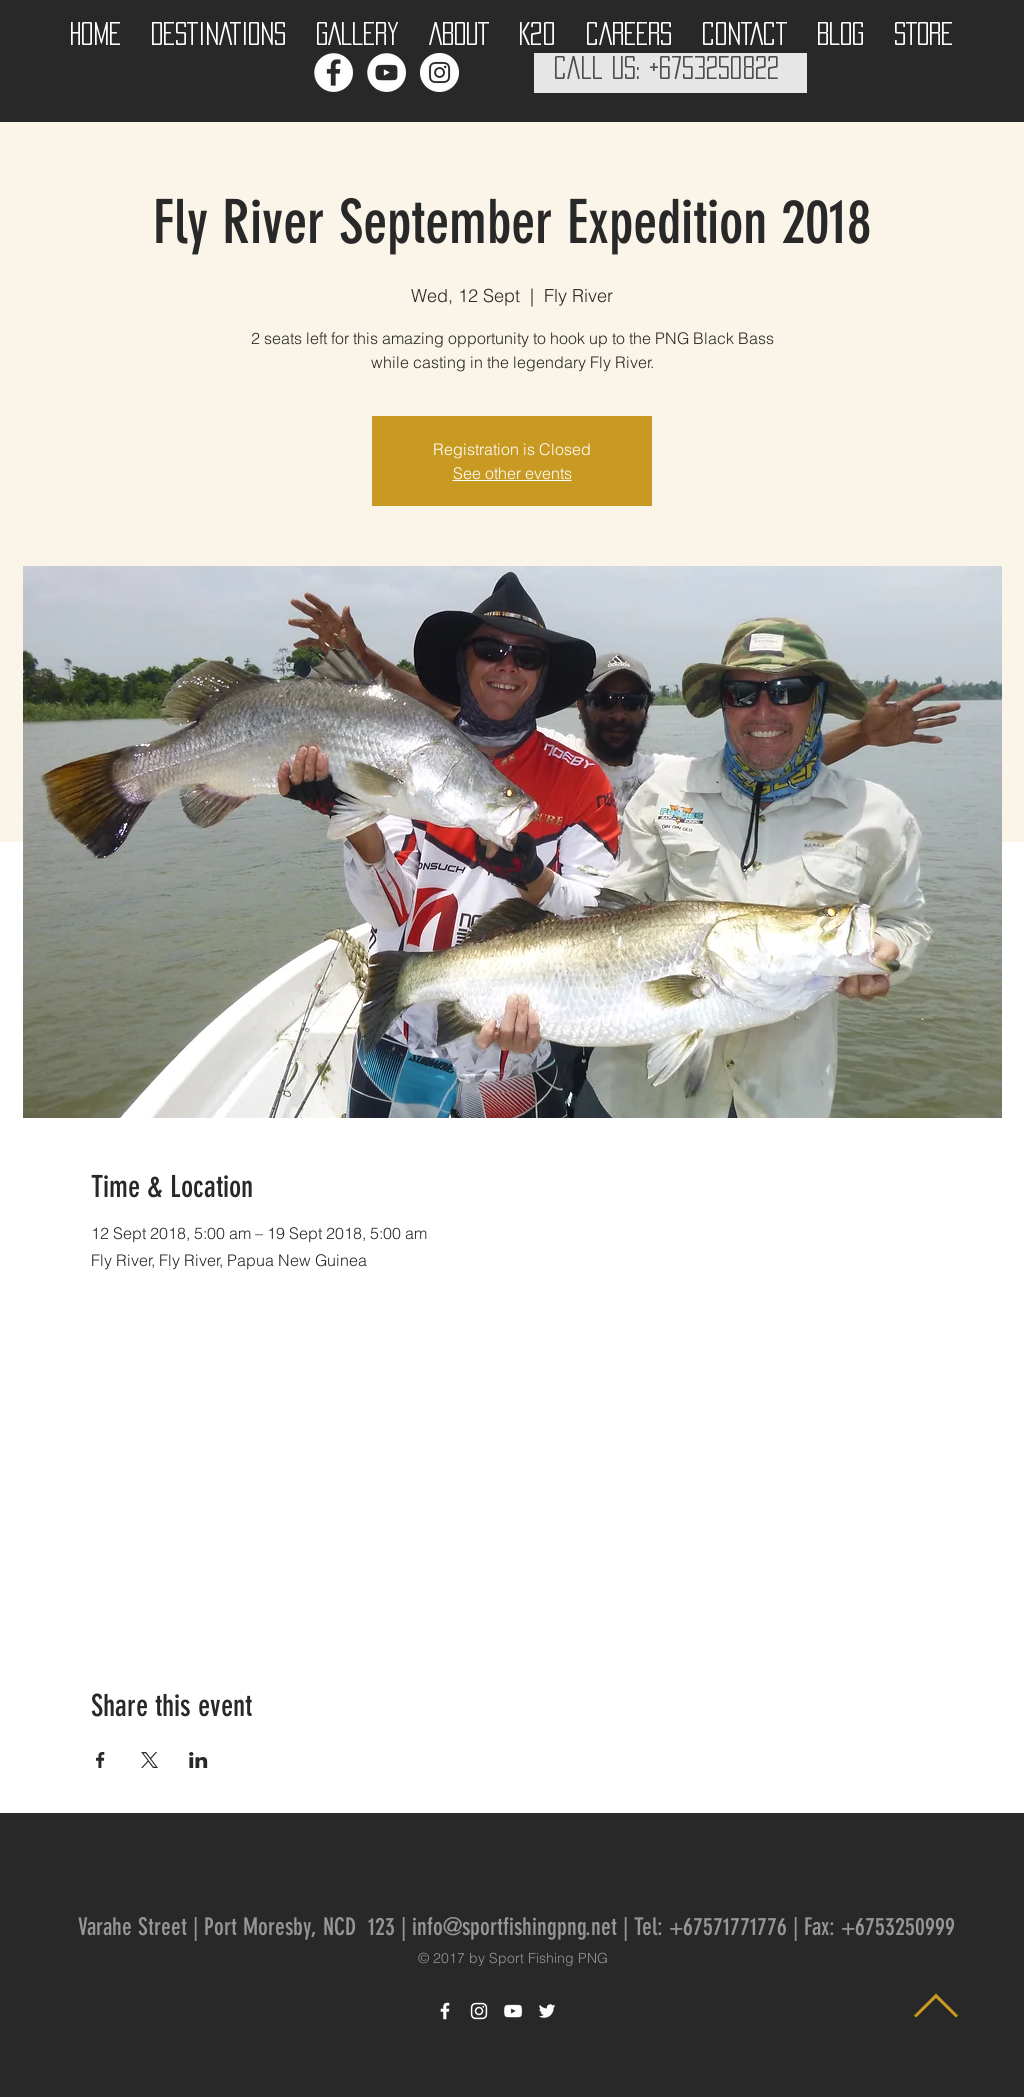 The image size is (1024, 2097). I want to click on See other events, so click(512, 473).